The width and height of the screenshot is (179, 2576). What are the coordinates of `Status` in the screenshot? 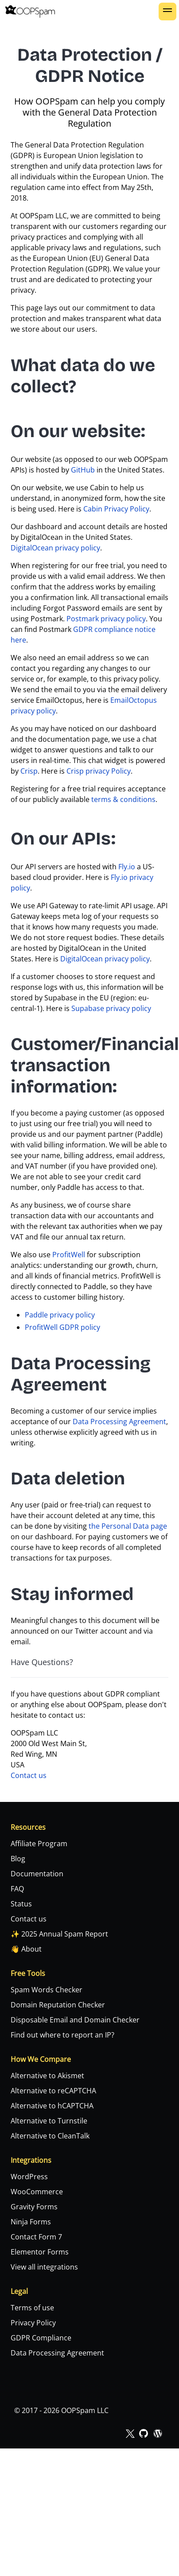 It's located at (21, 1904).